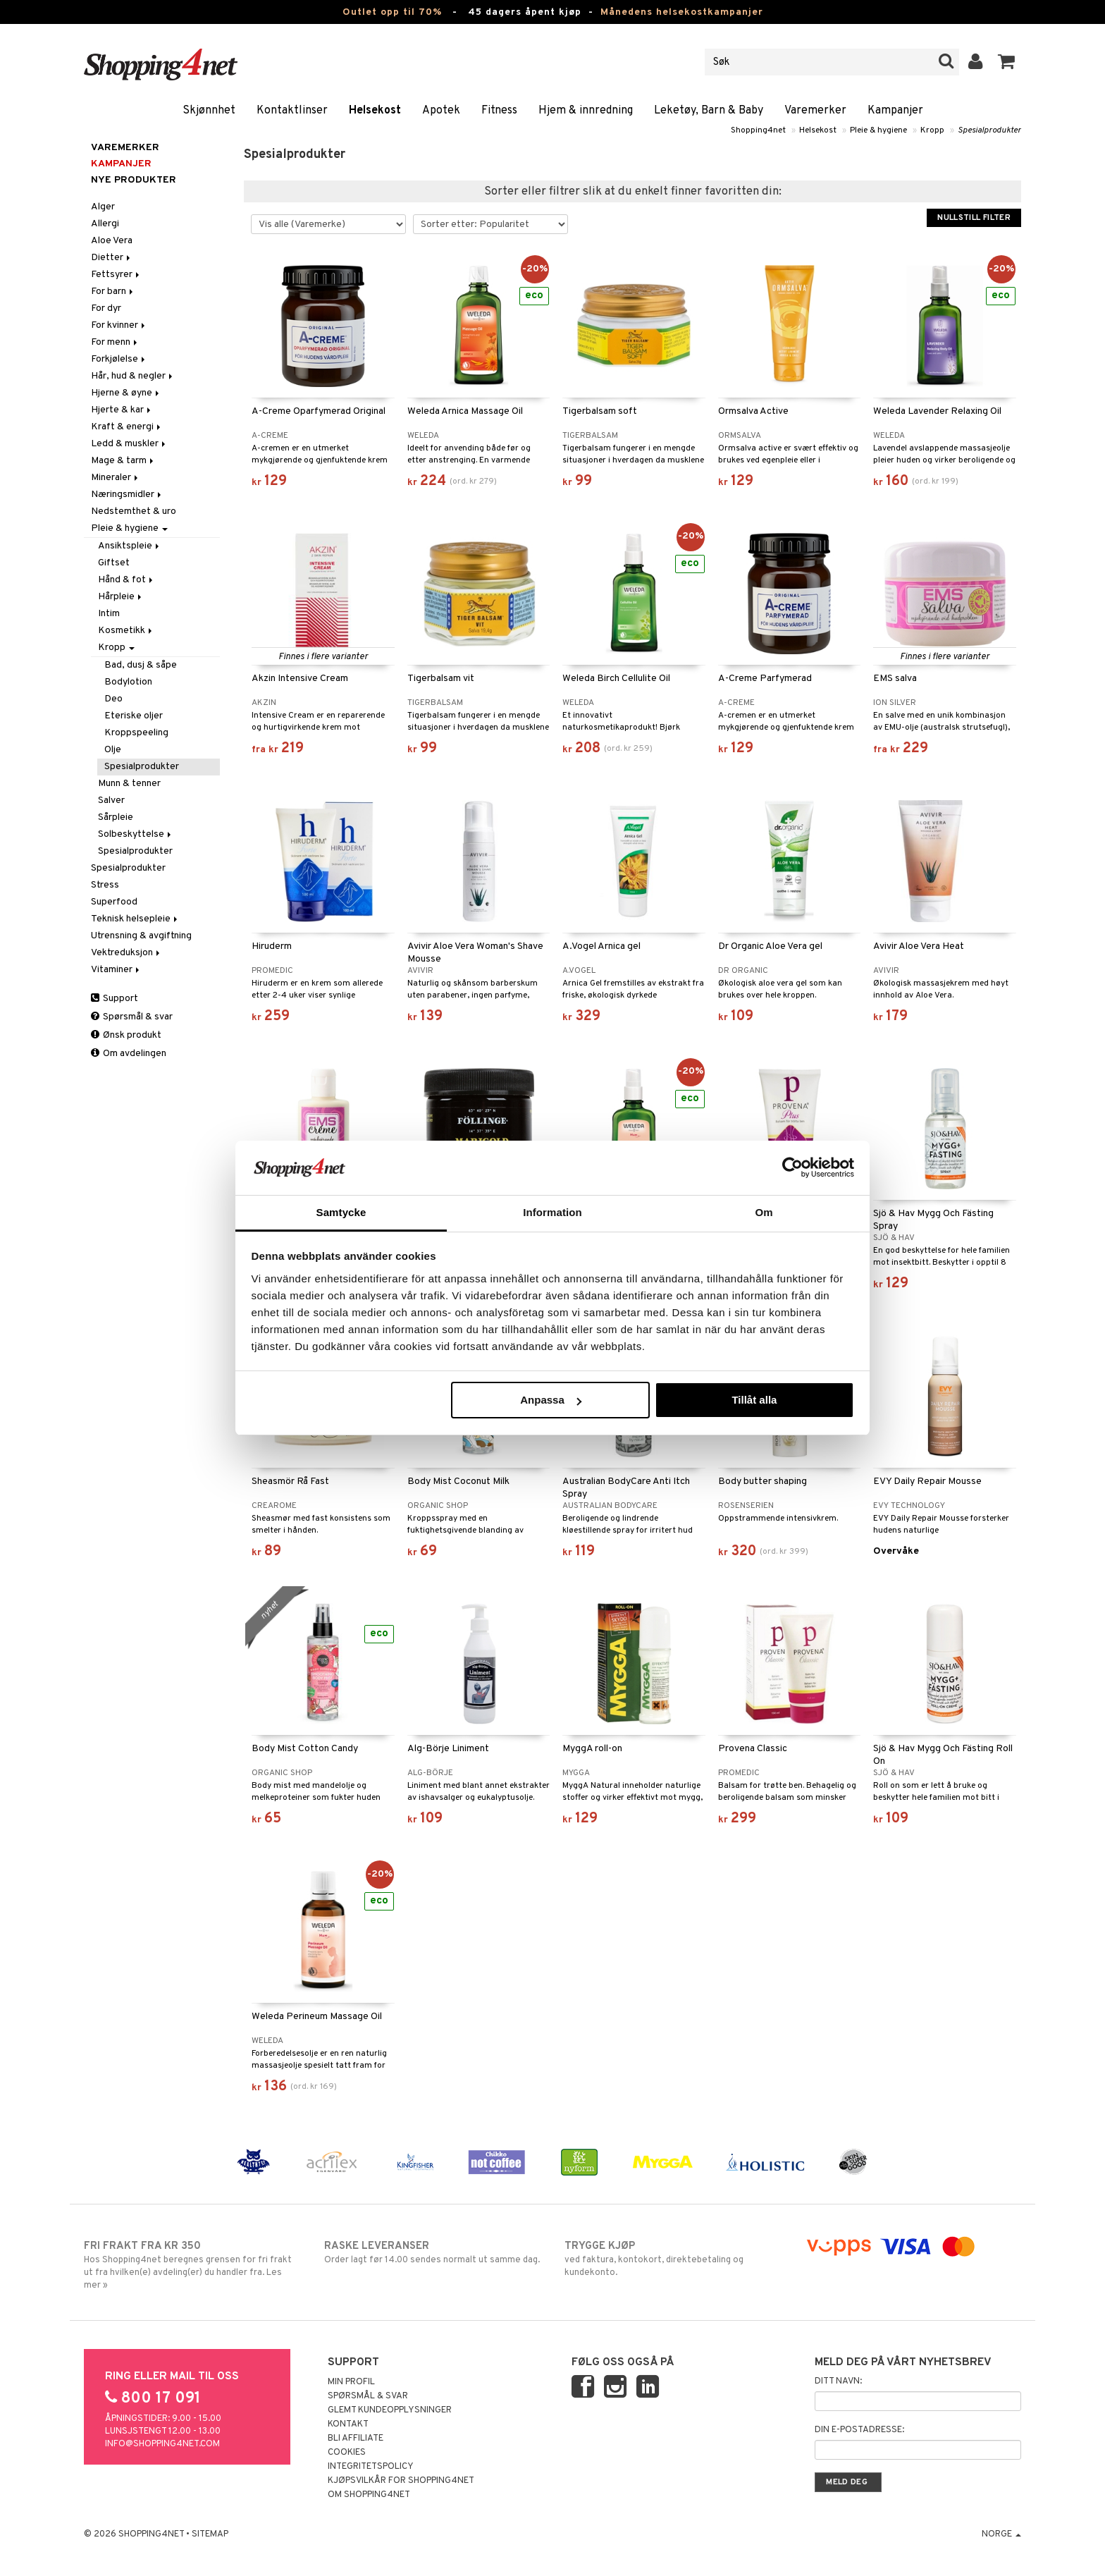 The height and width of the screenshot is (2576, 1105). Describe the element at coordinates (127, 495) in the screenshot. I see `Næringsmidler` at that location.